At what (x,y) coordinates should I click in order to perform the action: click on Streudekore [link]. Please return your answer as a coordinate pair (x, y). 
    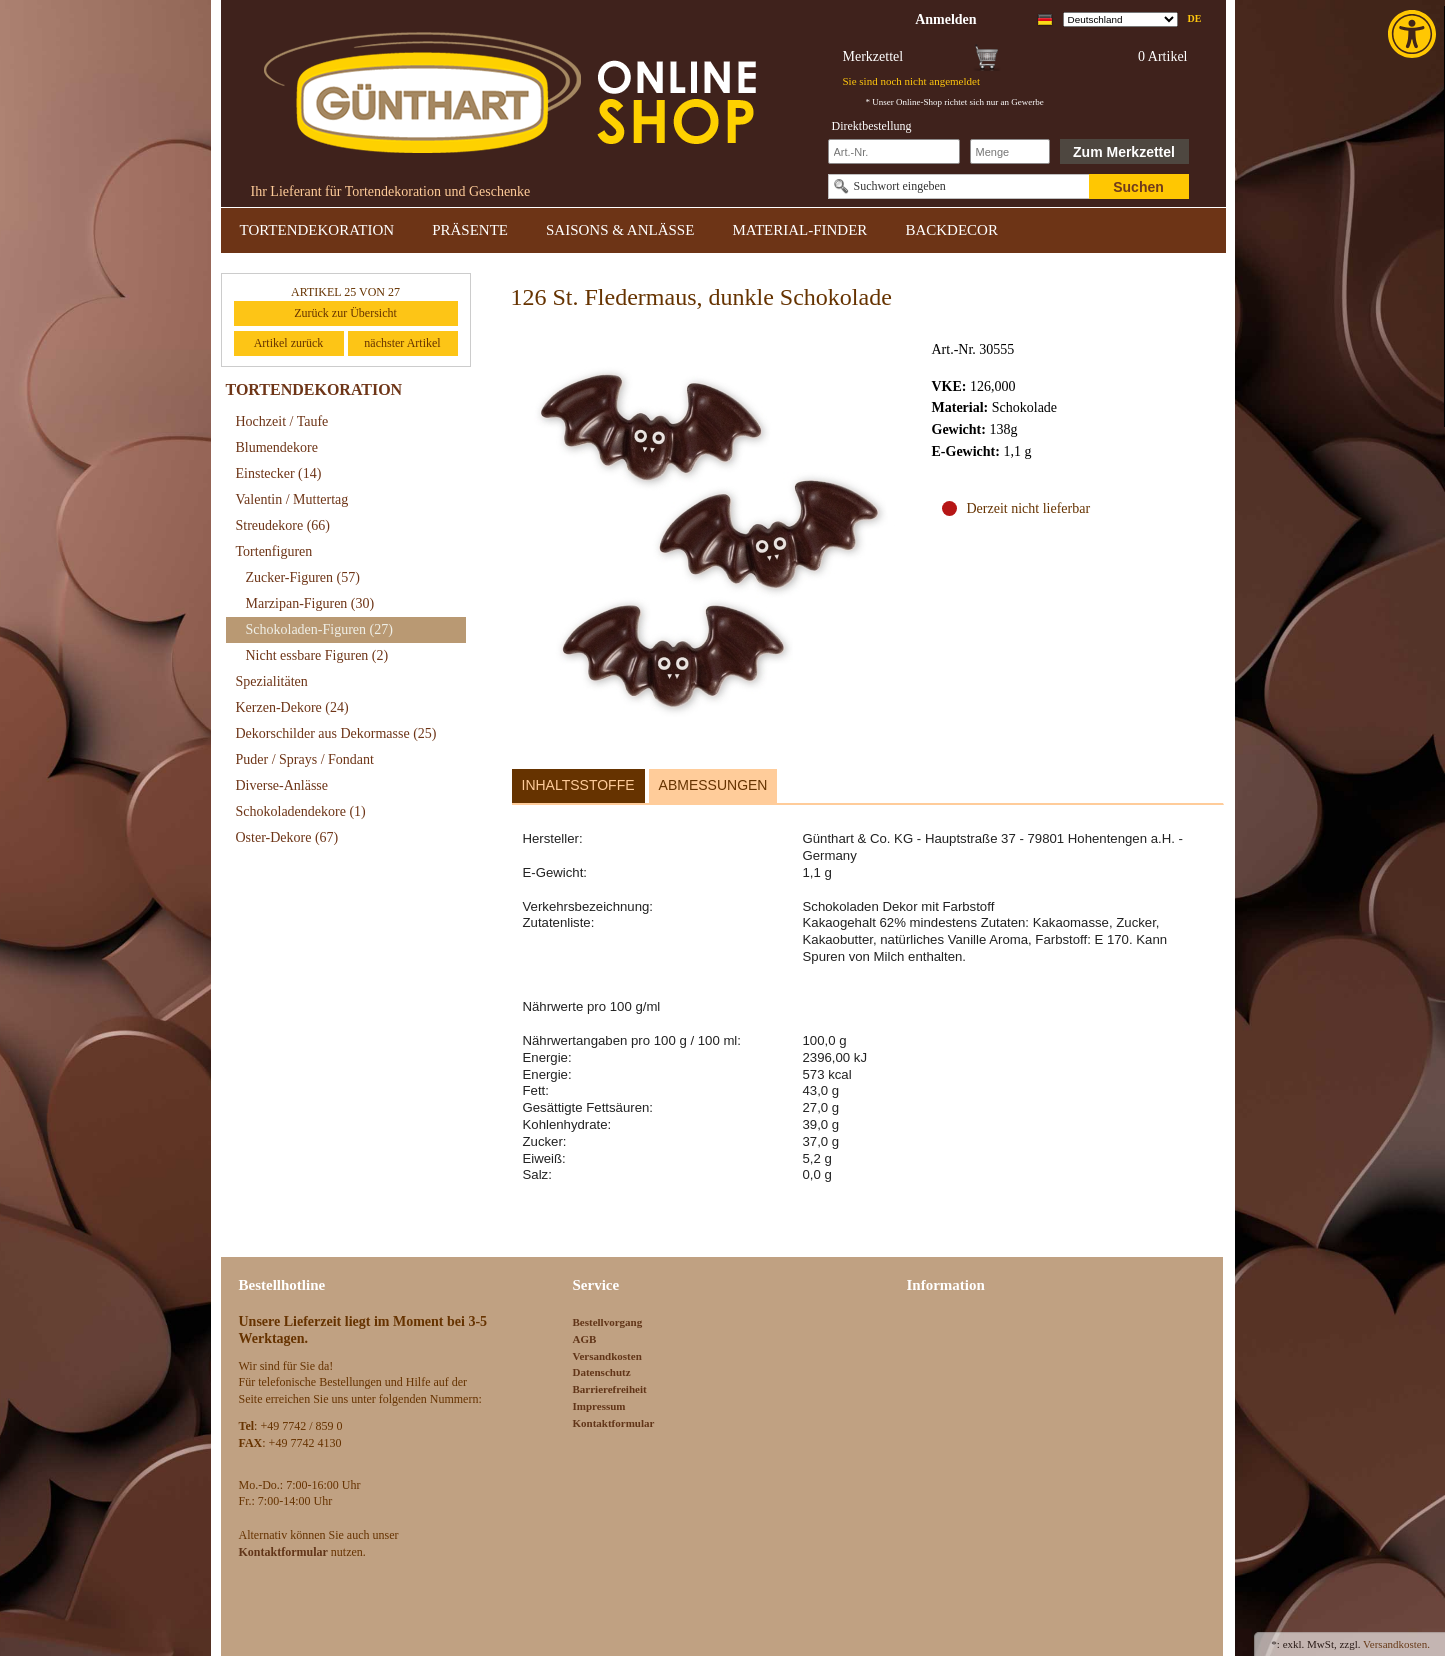
    Looking at the image, I should click on (283, 525).